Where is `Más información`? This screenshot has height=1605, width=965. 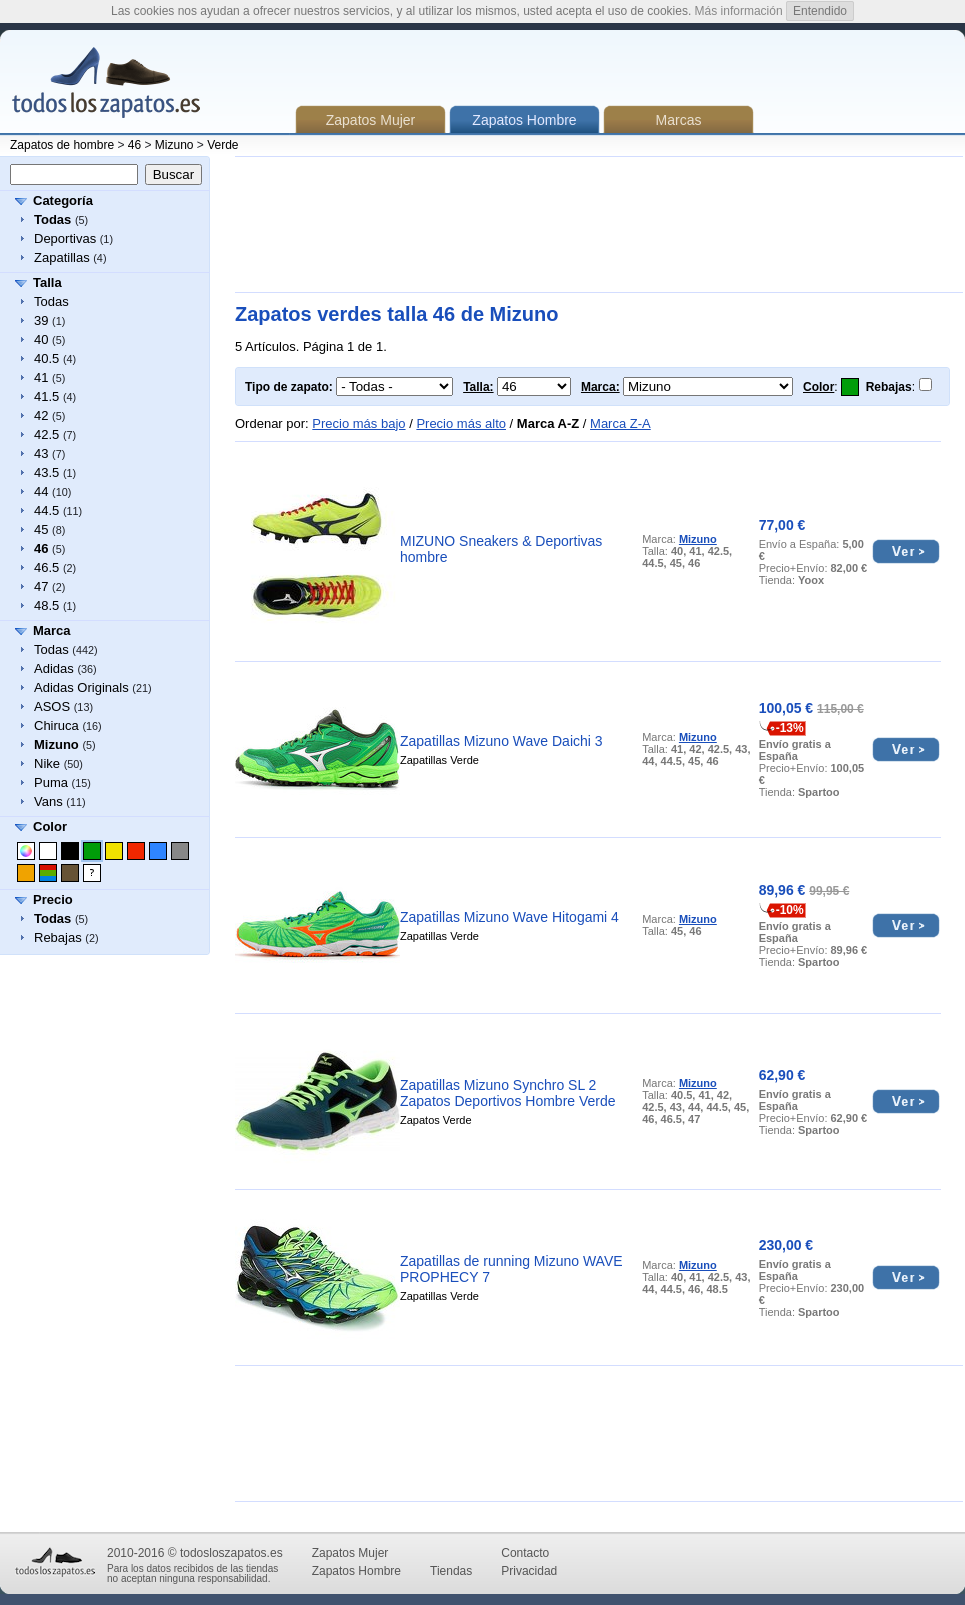
Más información is located at coordinates (739, 11).